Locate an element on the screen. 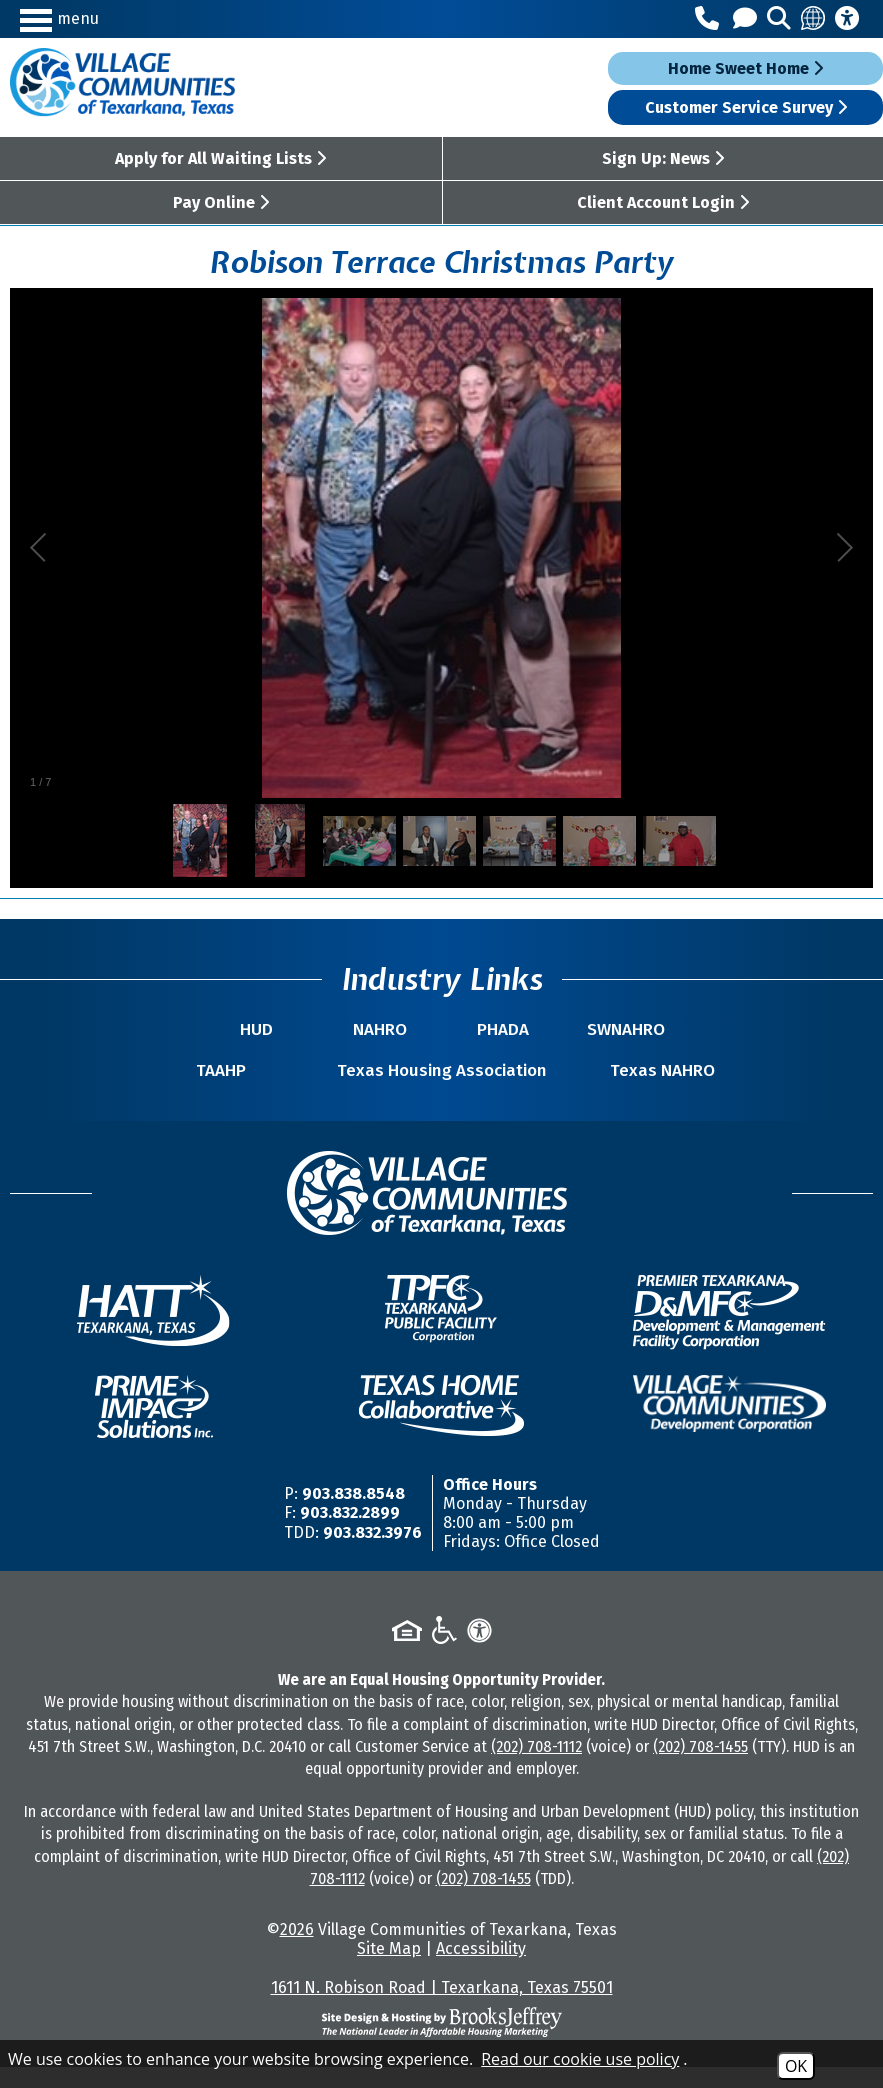 This screenshot has width=883, height=2088. [Contact Us] is located at coordinates (748, 19).